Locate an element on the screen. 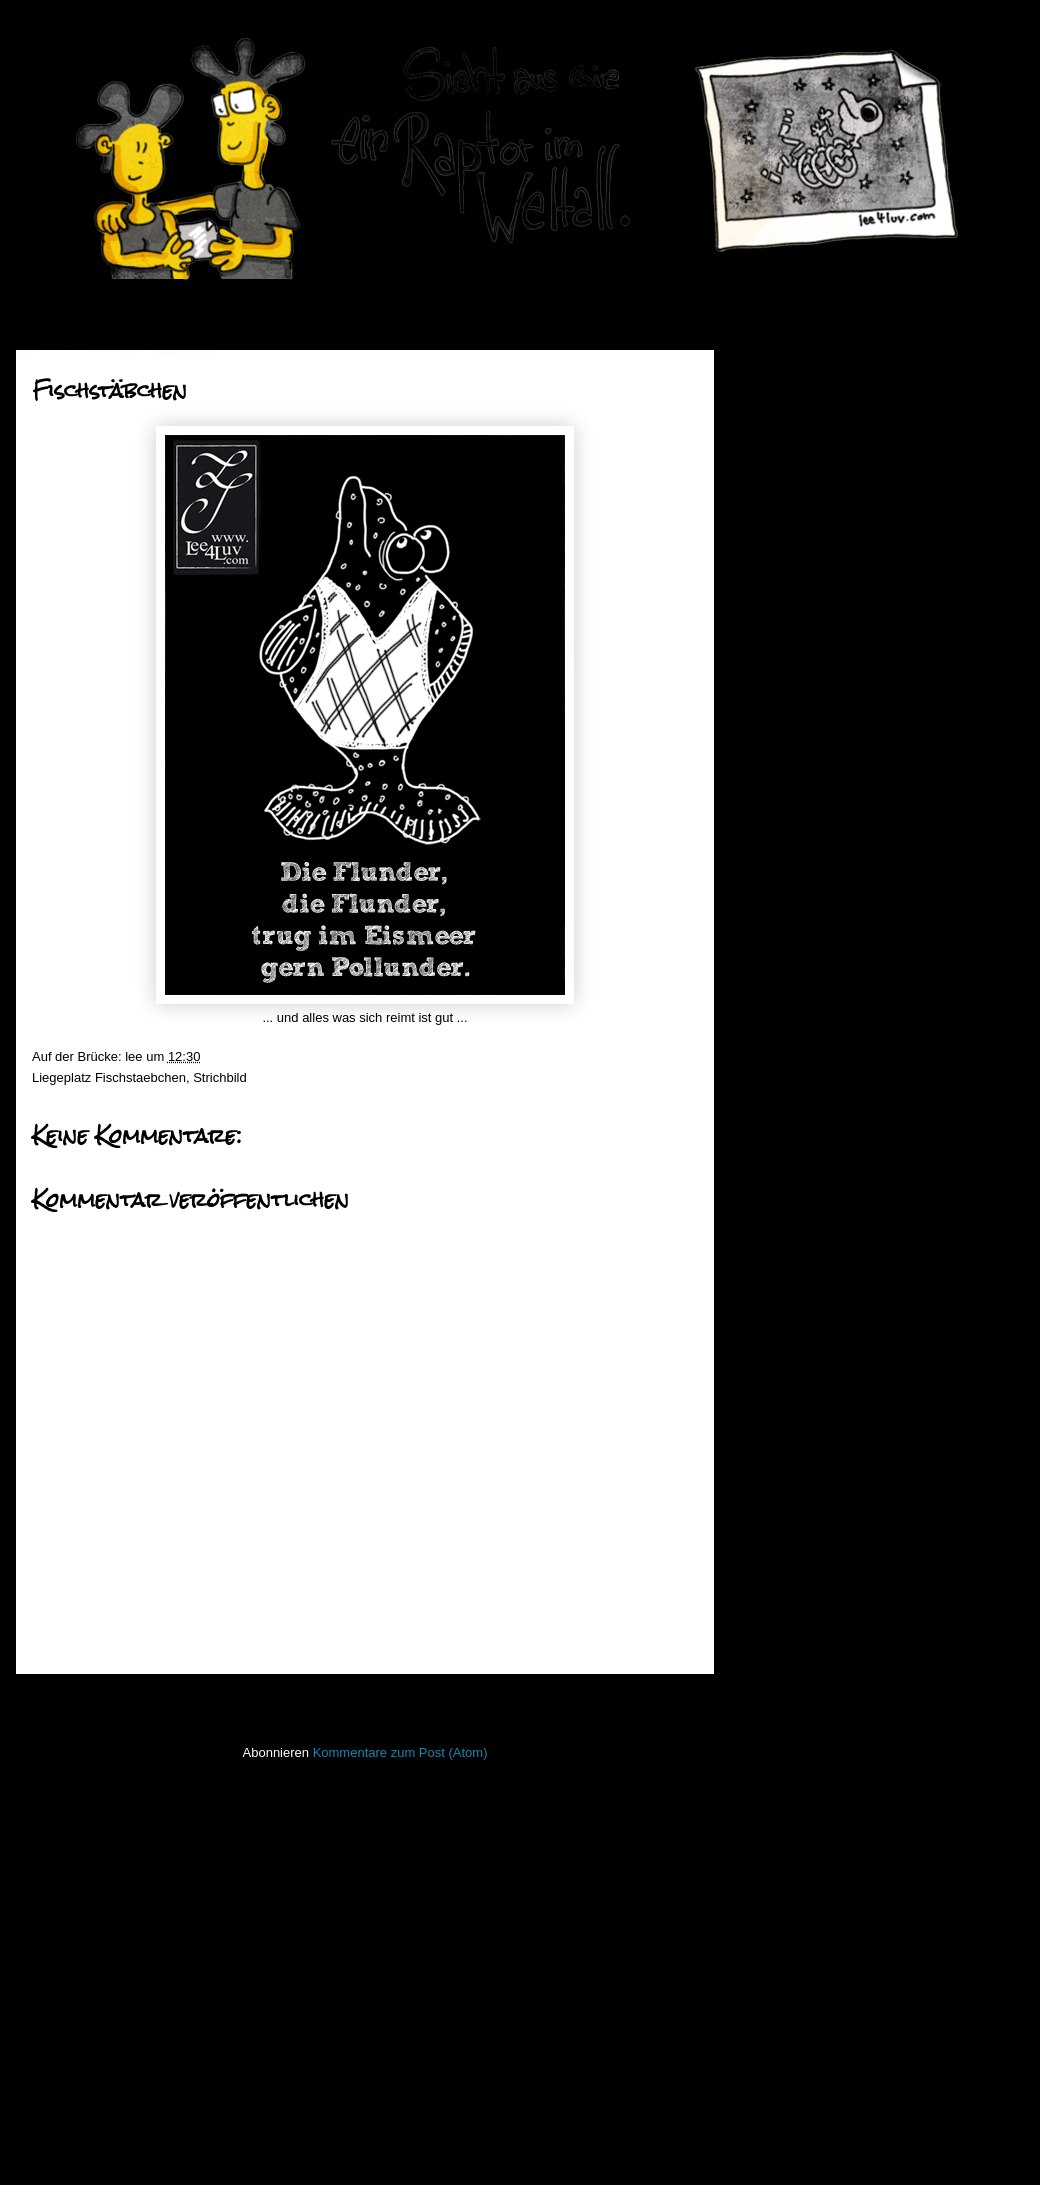 This screenshot has height=2185, width=1040. watching the detectives is located at coordinates (846, 987).